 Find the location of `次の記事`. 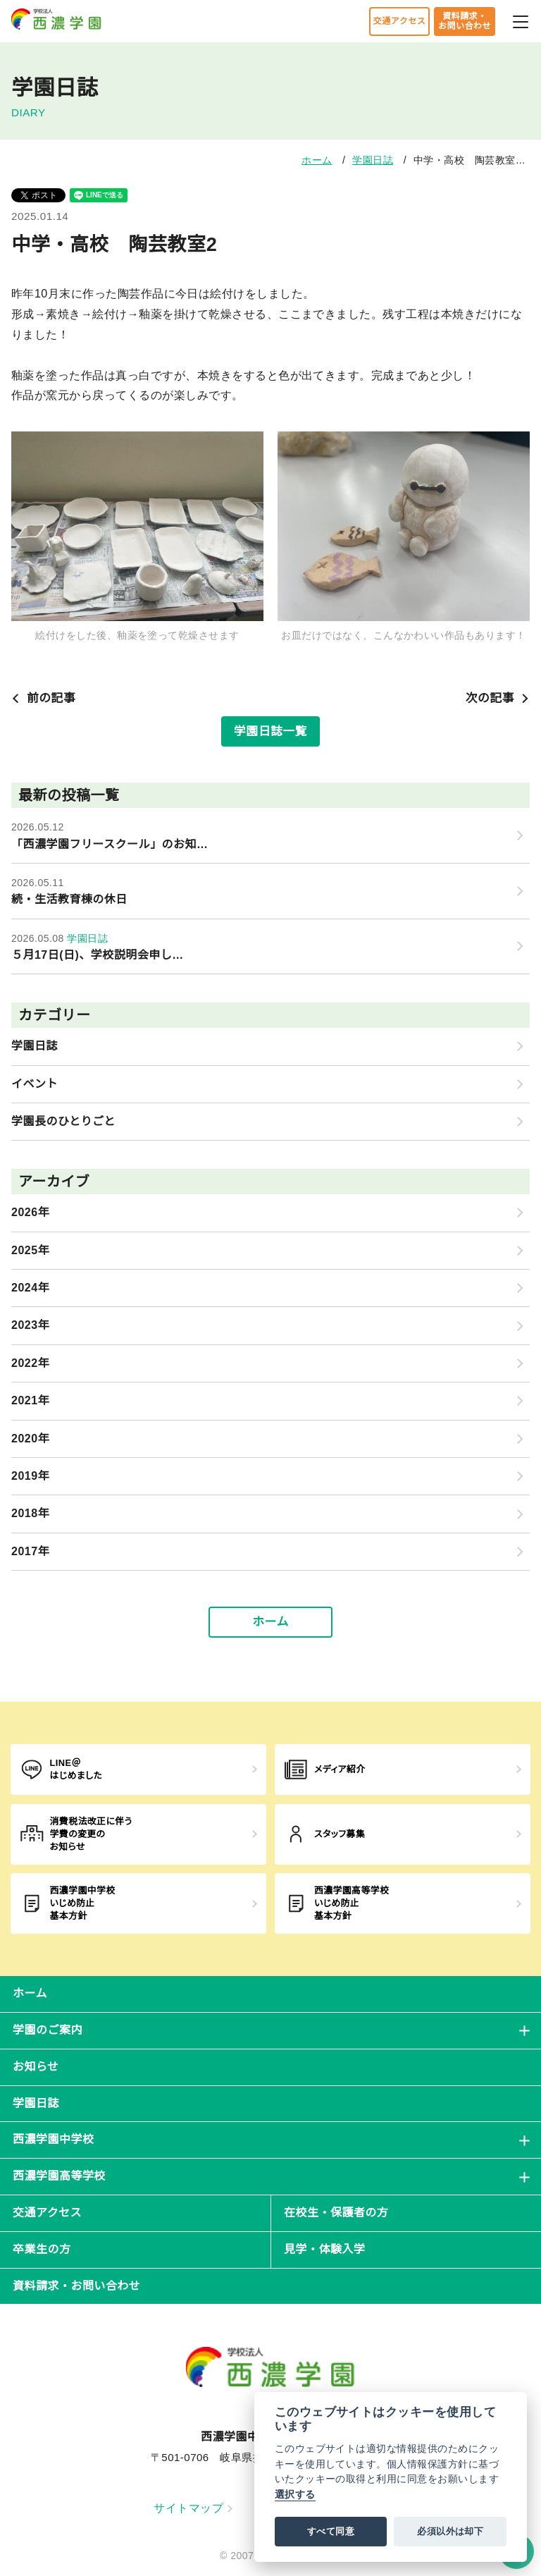

次の記事 is located at coordinates (498, 698).